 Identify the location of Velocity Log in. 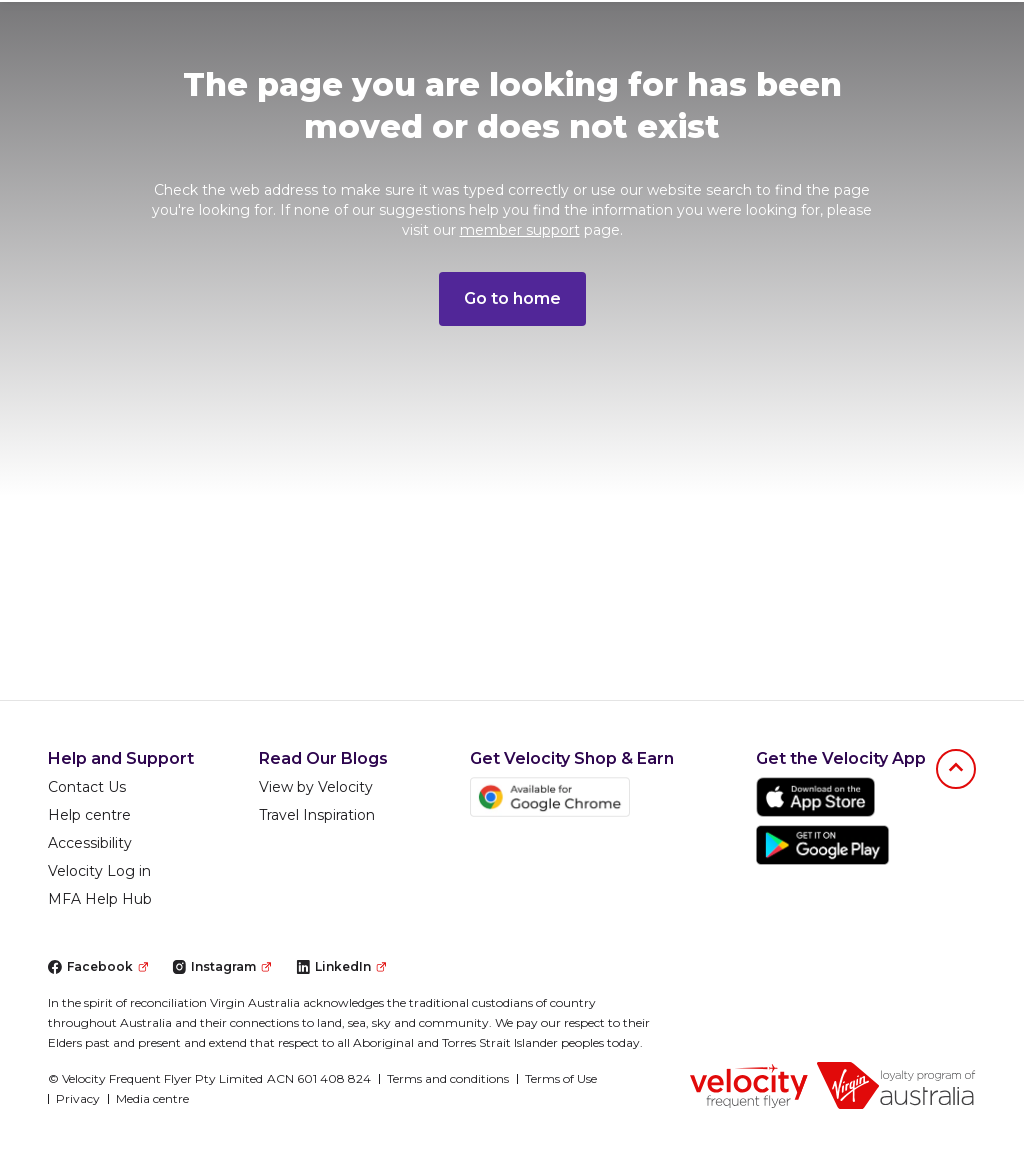
(99, 871).